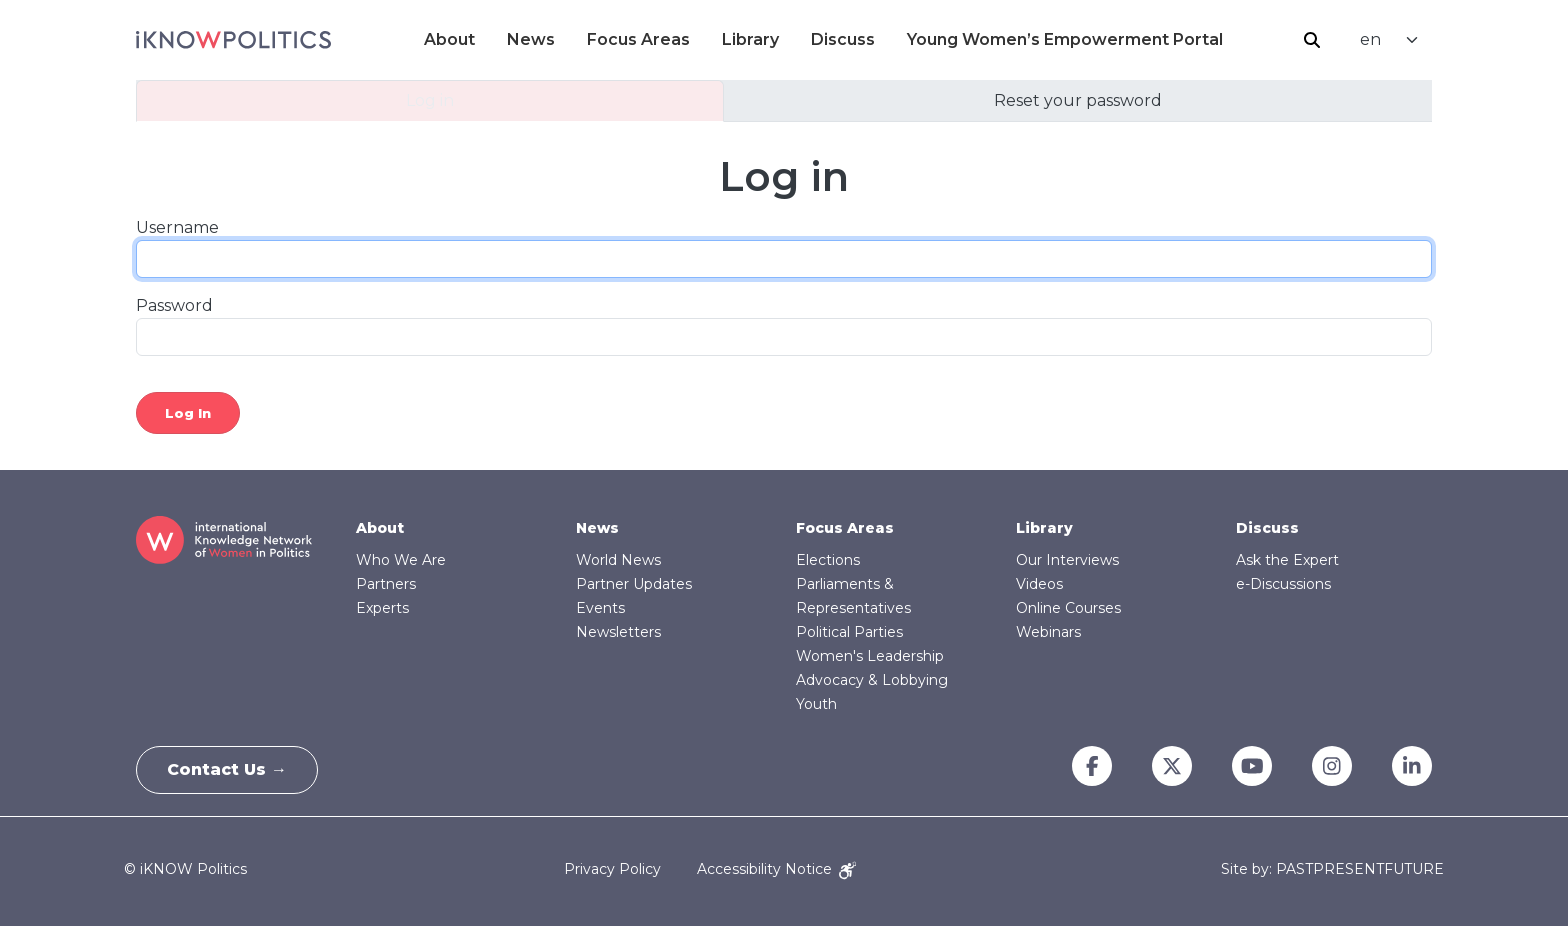  What do you see at coordinates (1312, 40) in the screenshot?
I see `Search` at bounding box center [1312, 40].